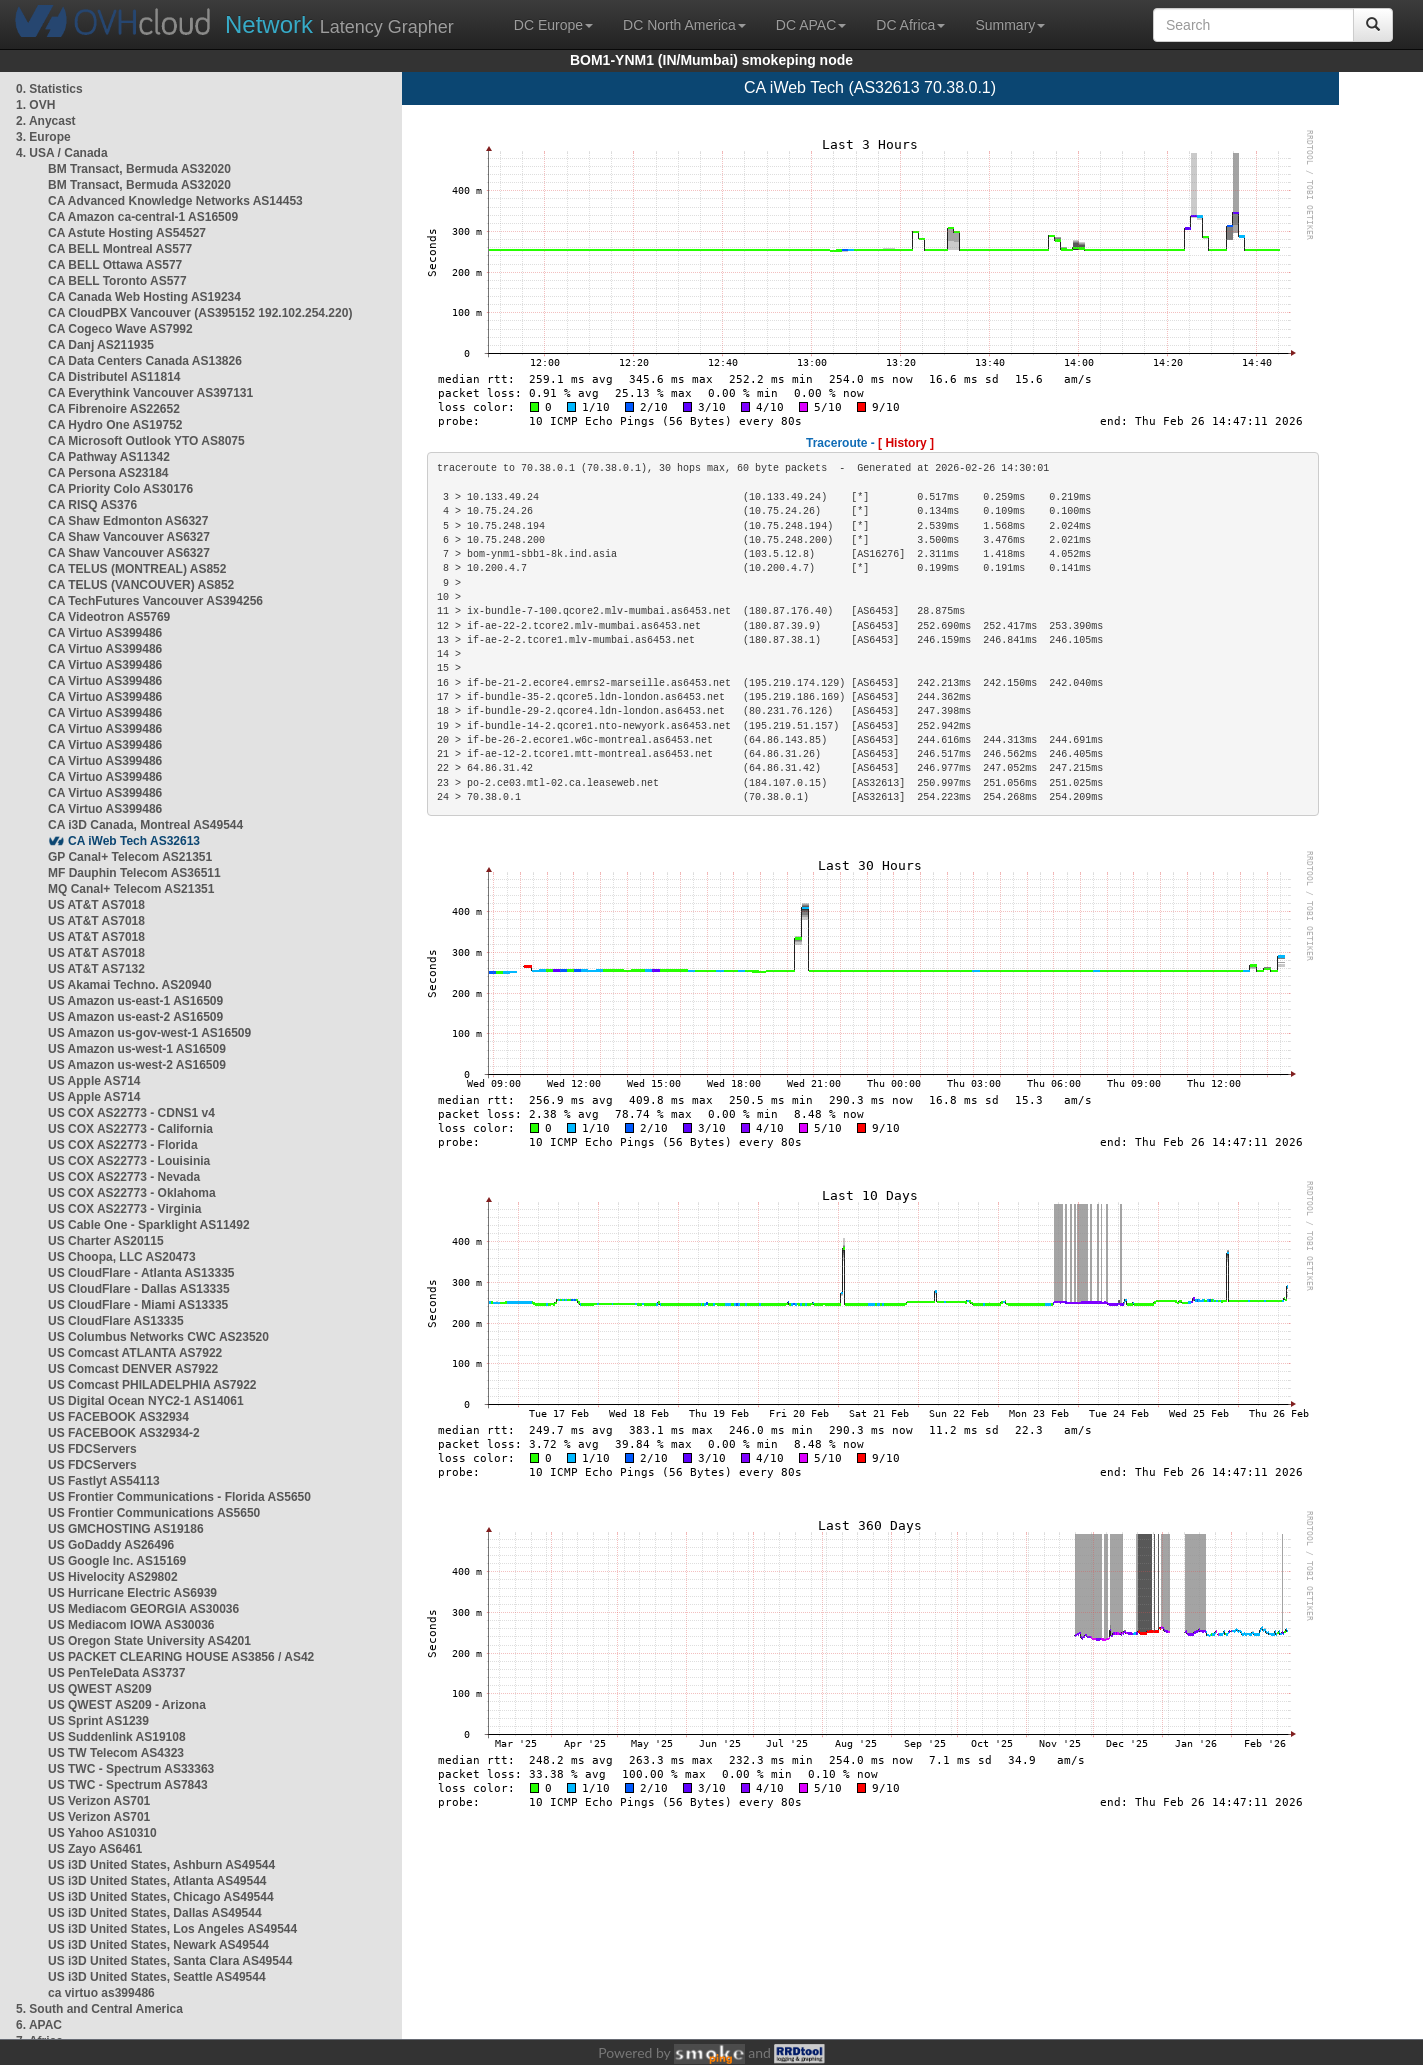 This screenshot has height=2065, width=1423. I want to click on US Sprint AS1239, so click(98, 1721).